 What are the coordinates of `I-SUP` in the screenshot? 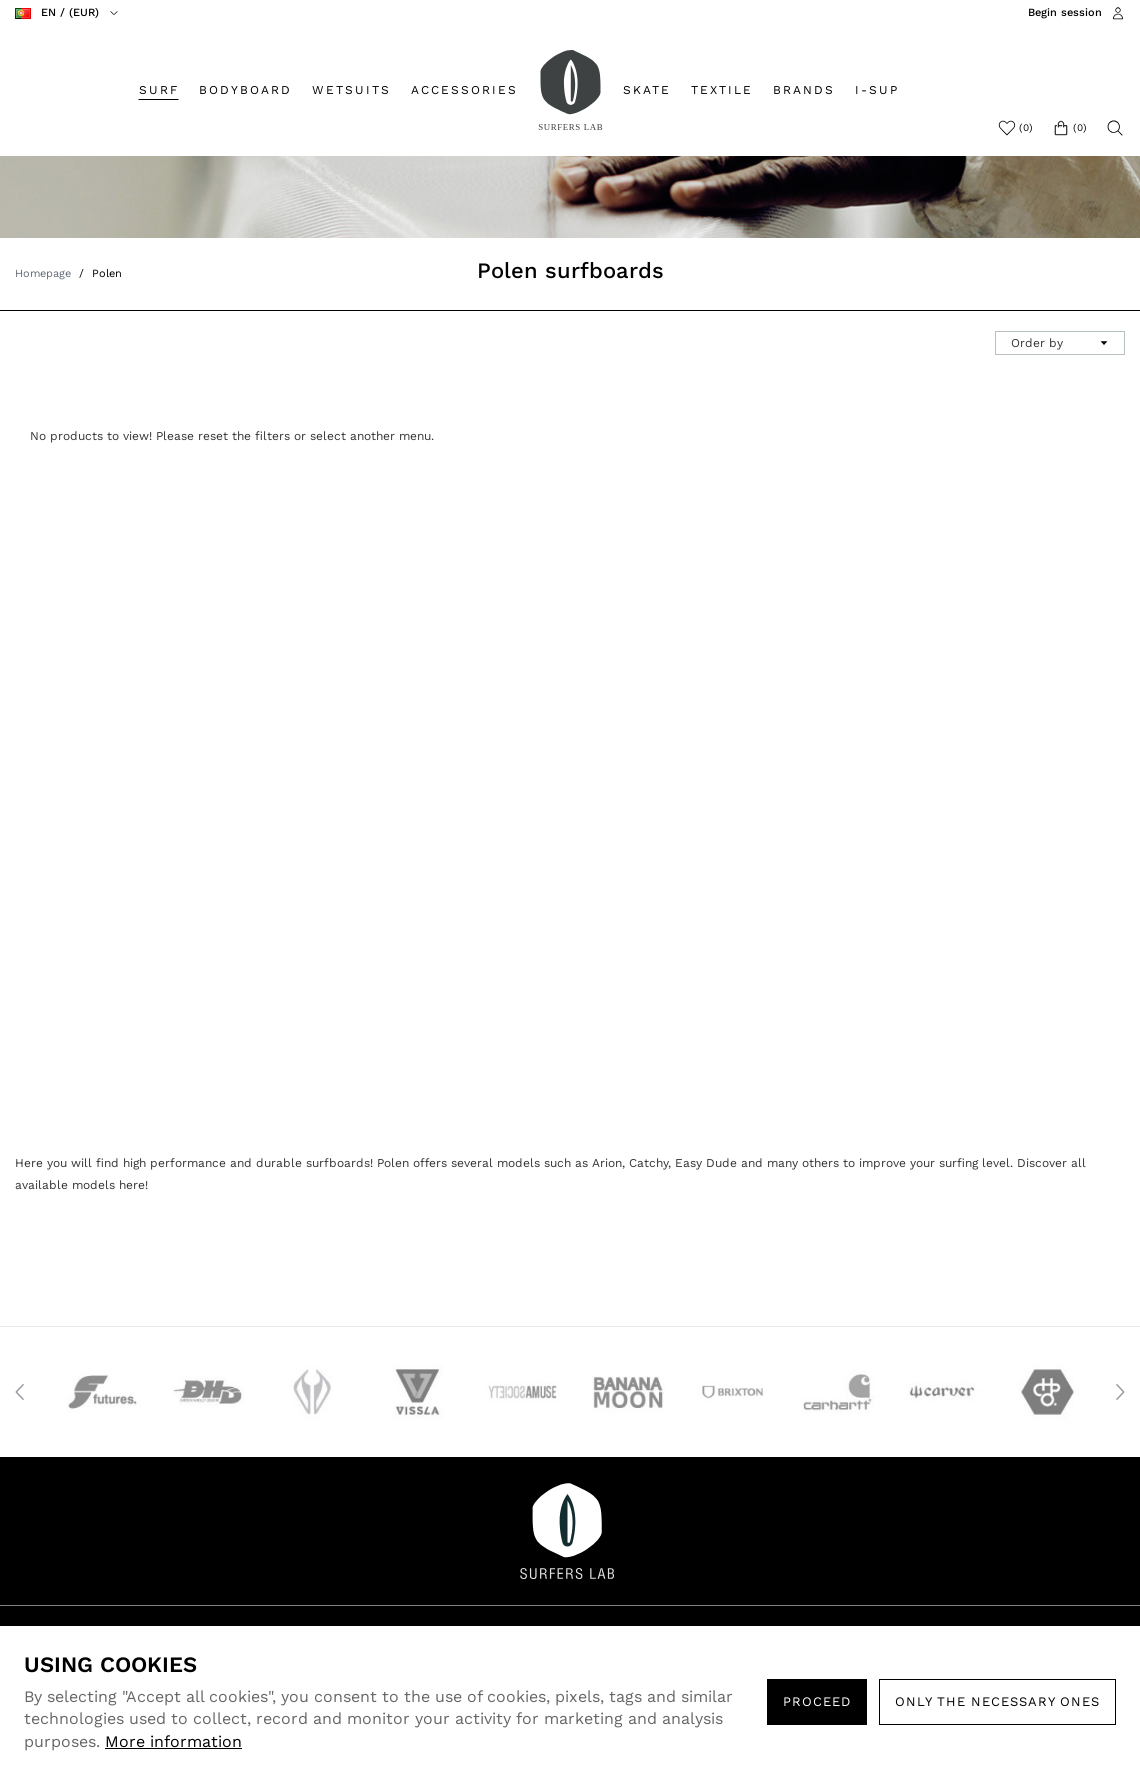 It's located at (877, 90).